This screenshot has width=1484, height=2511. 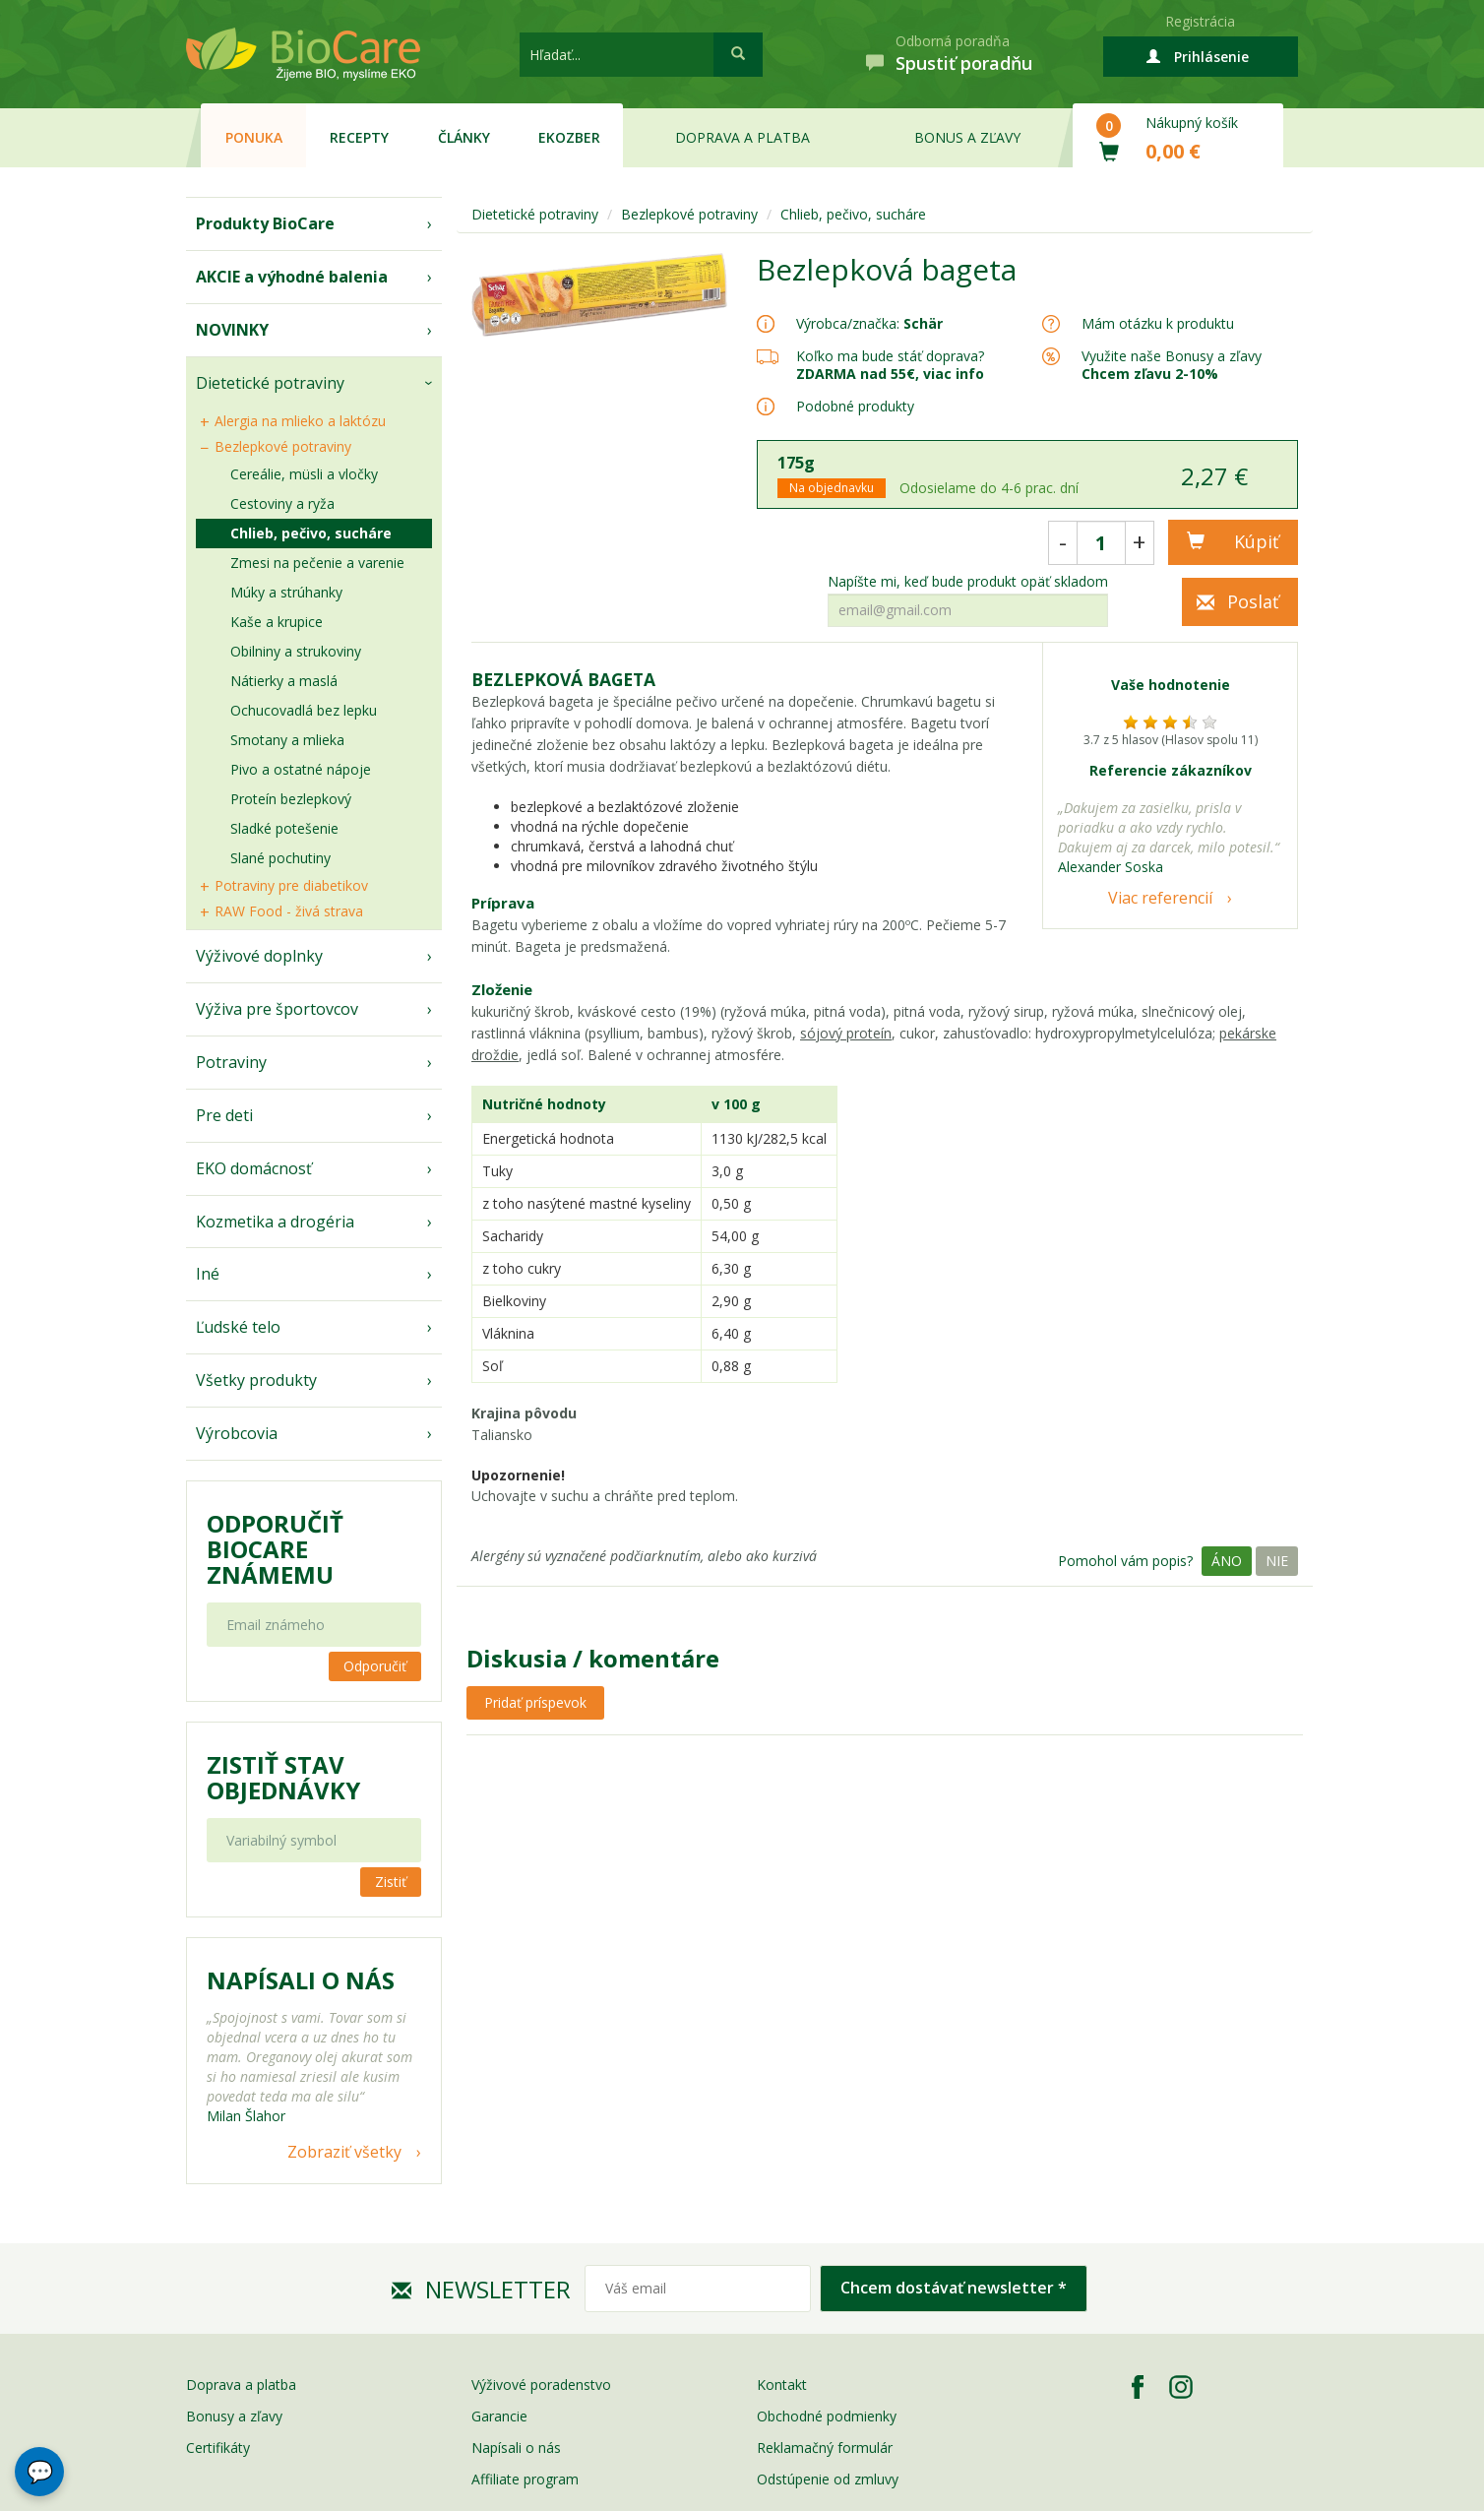 I want to click on Kaše a krupice, so click(x=276, y=621).